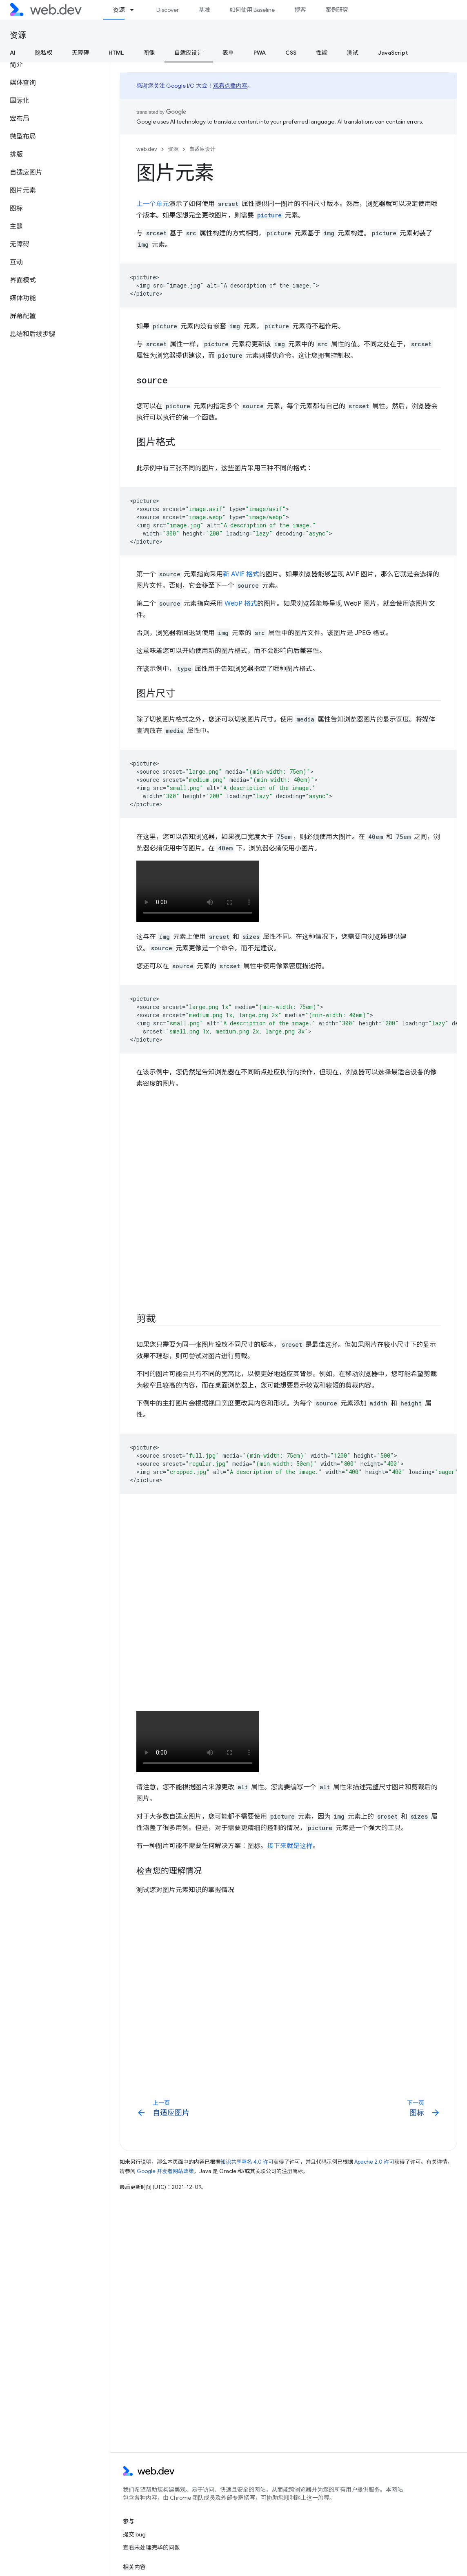  I want to click on PWA, so click(260, 52).